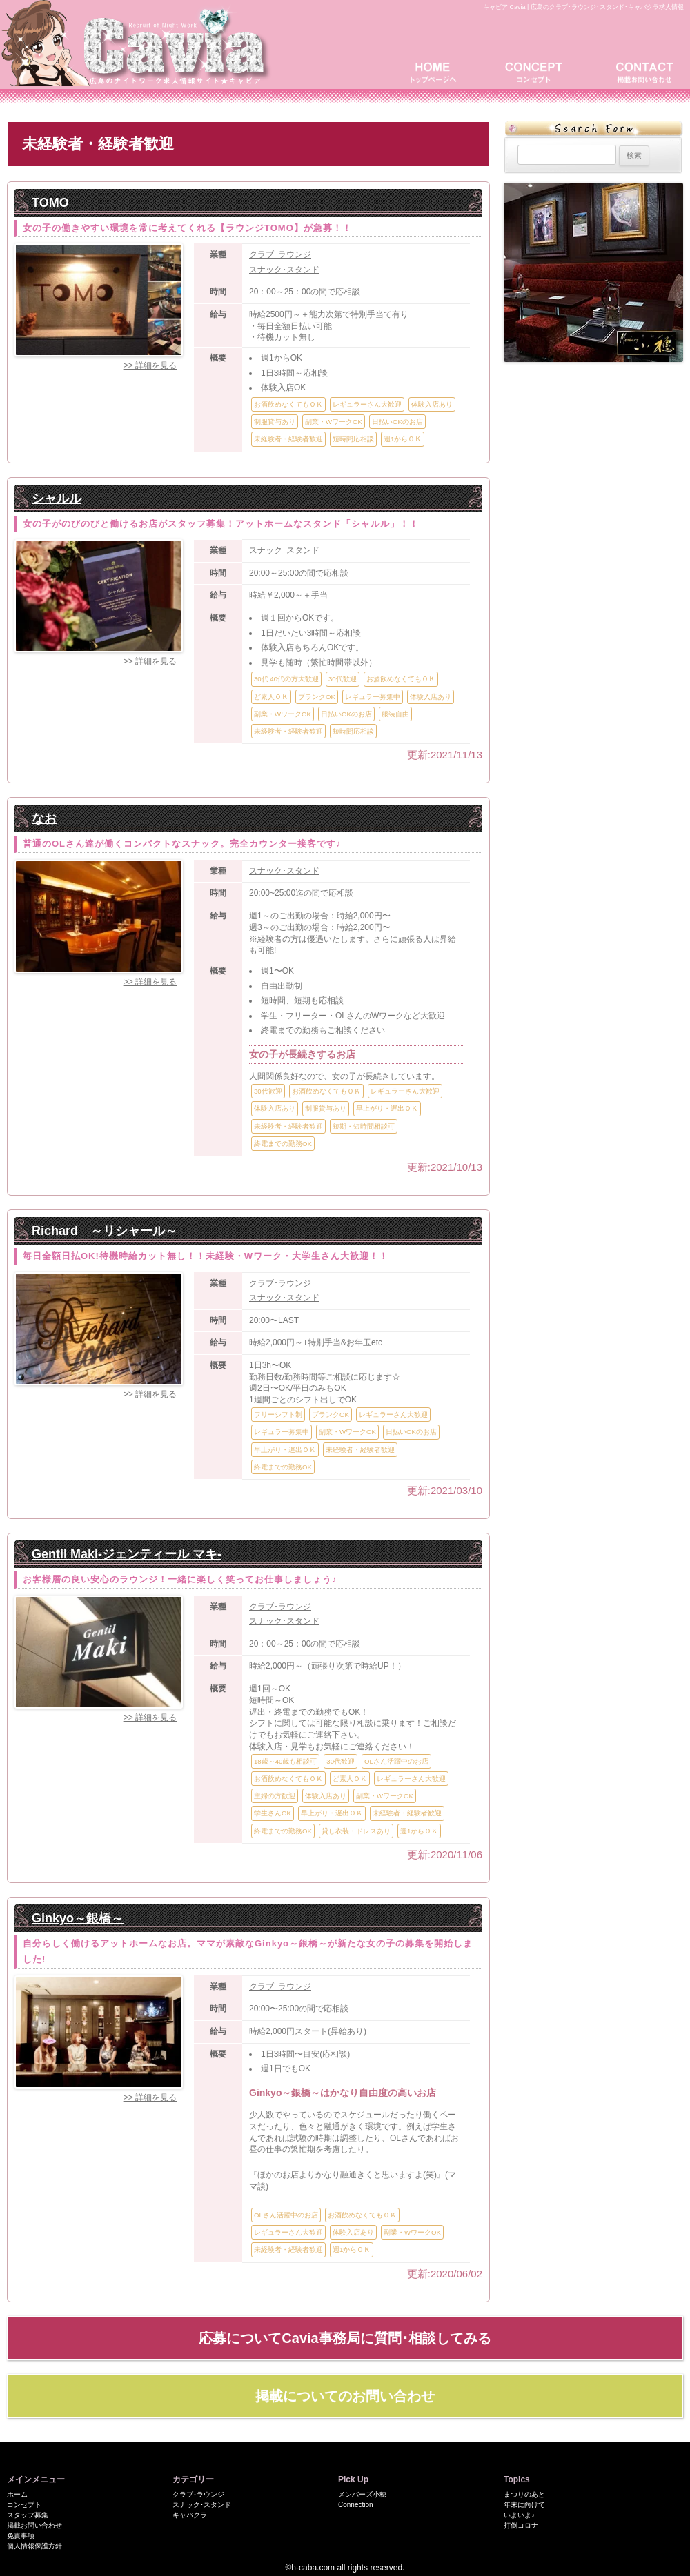 The width and height of the screenshot is (690, 2576). I want to click on いよいよ♪, so click(519, 2515).